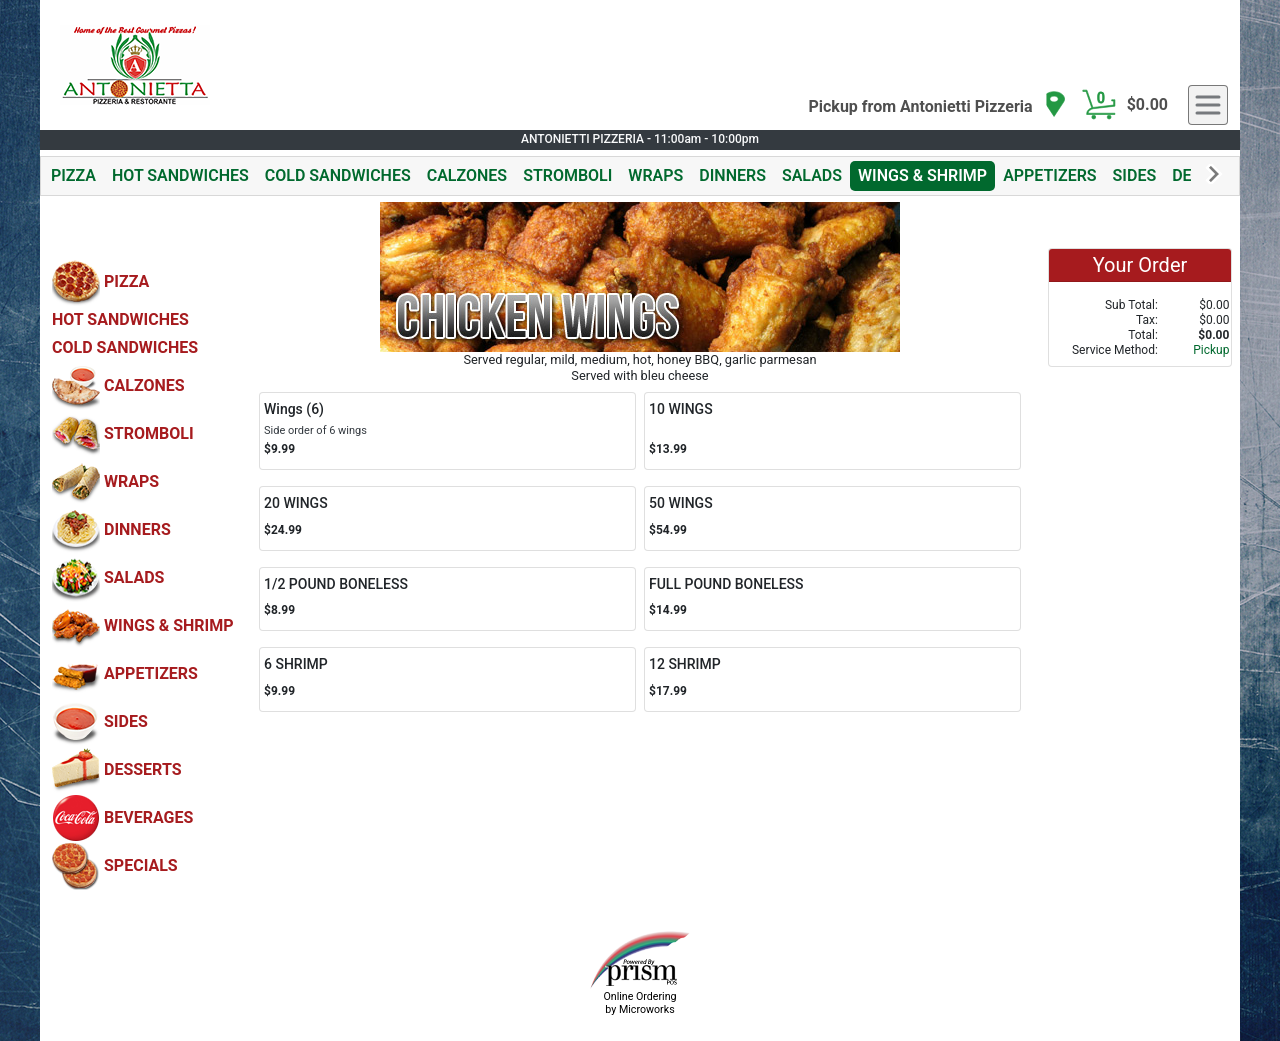 This screenshot has width=1280, height=1041. What do you see at coordinates (447, 431) in the screenshot?
I see `[Order Wings (6)]` at bounding box center [447, 431].